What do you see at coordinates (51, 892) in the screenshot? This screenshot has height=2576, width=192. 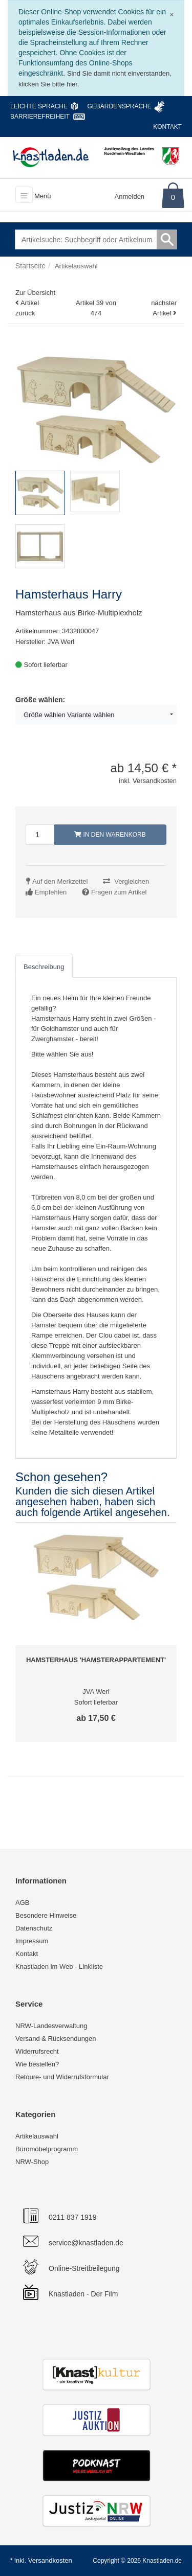 I see `Empfehlen` at bounding box center [51, 892].